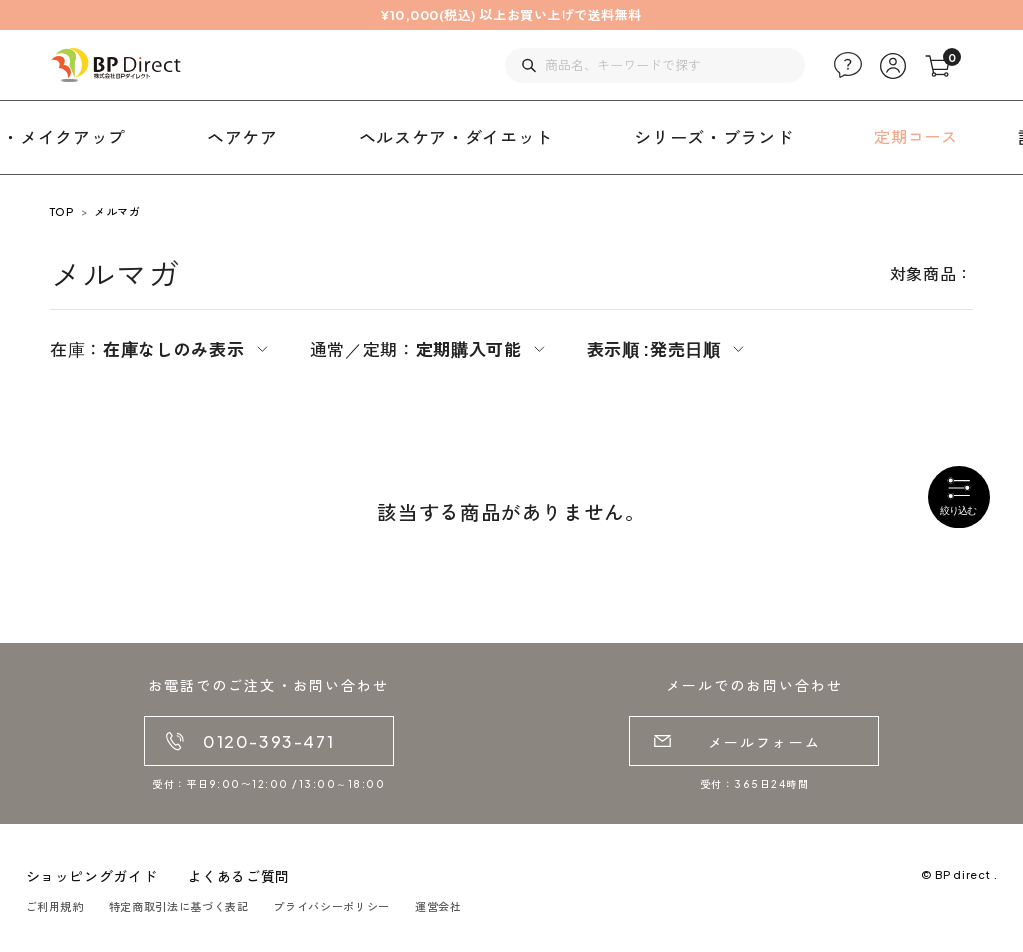 The height and width of the screenshot is (952, 1023). I want to click on シリーズ・ブランド, so click(713, 137).